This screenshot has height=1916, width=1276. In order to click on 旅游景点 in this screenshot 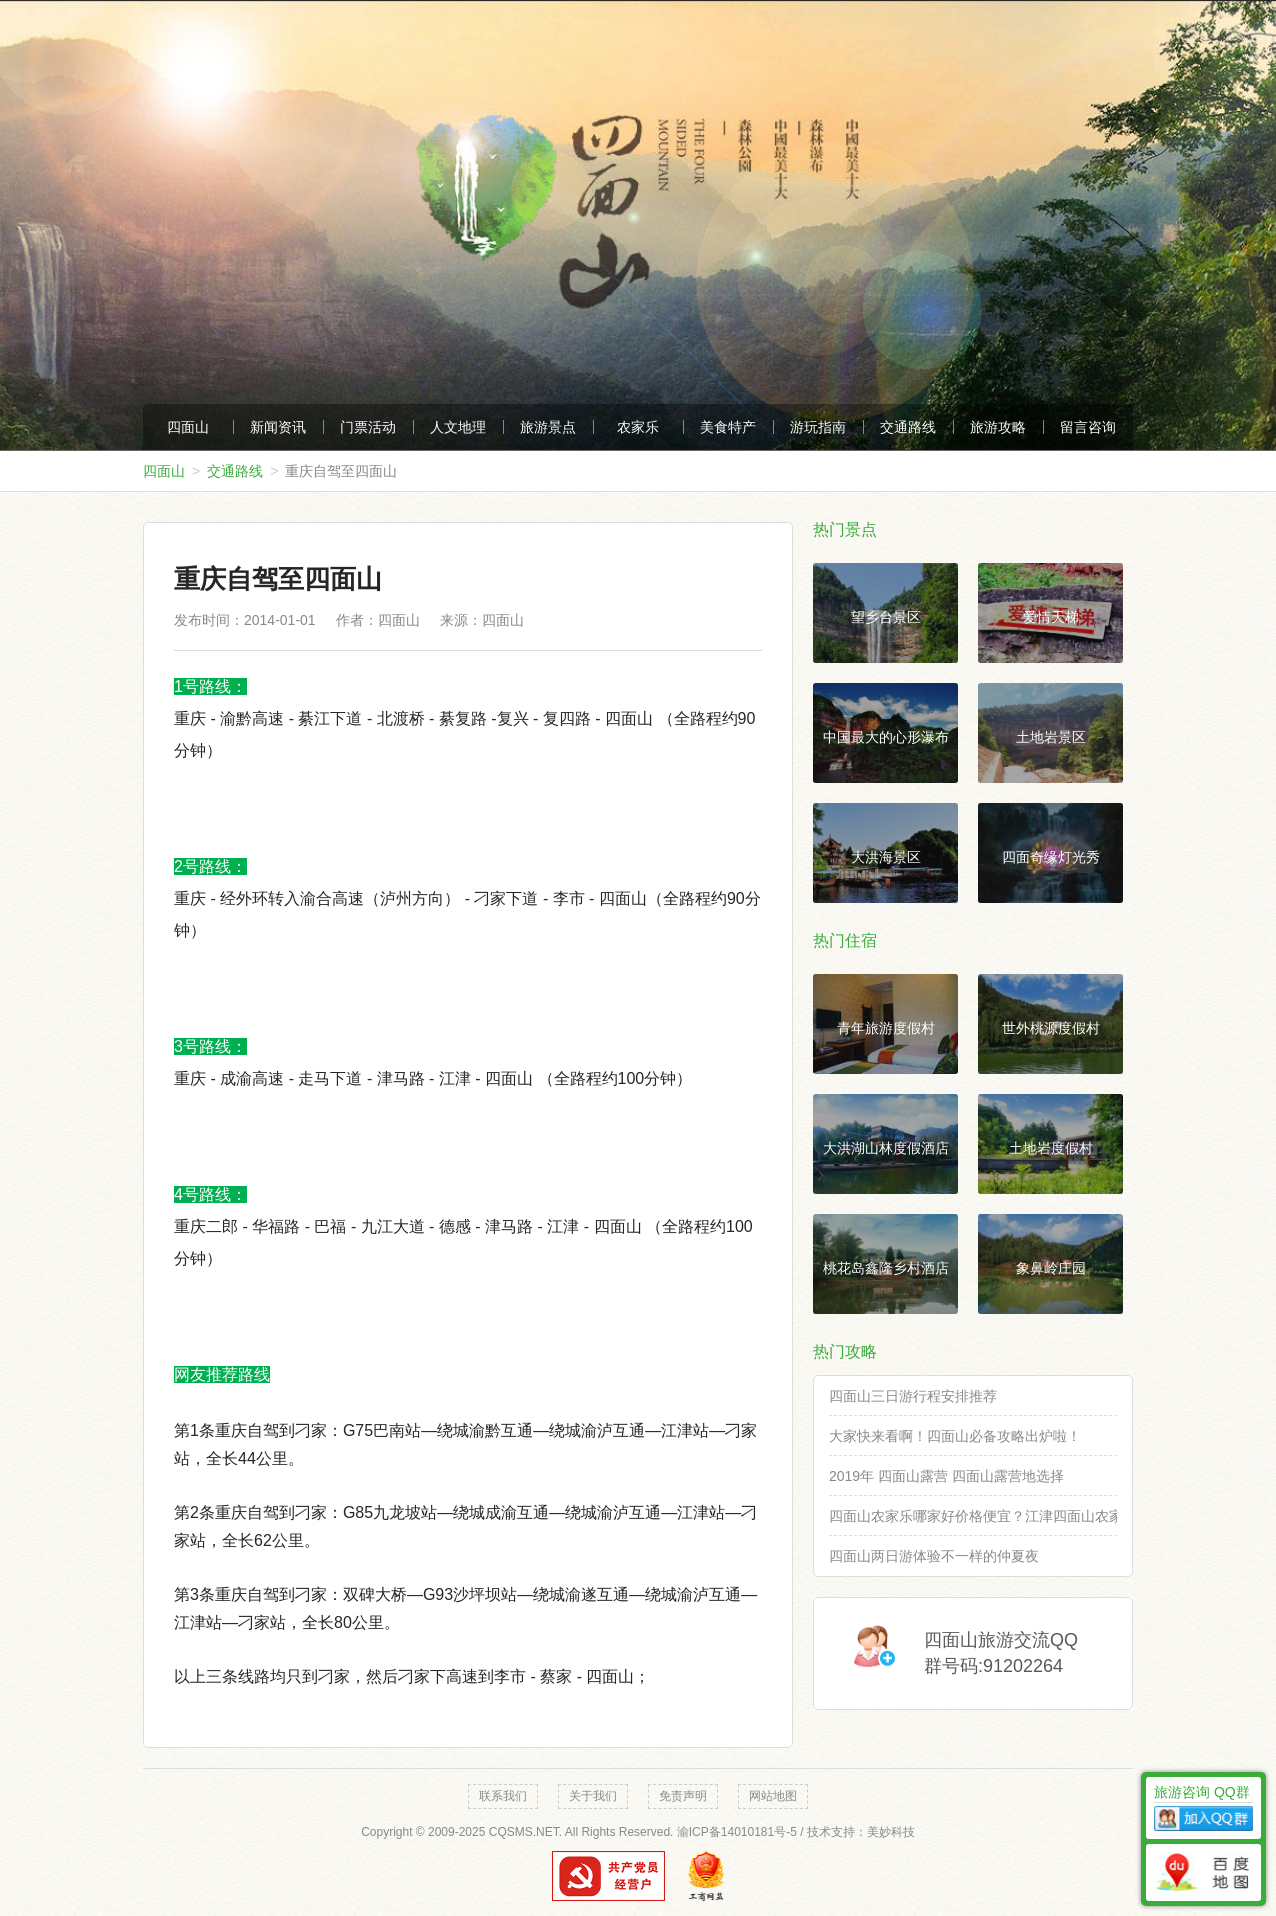, I will do `click(548, 427)`.